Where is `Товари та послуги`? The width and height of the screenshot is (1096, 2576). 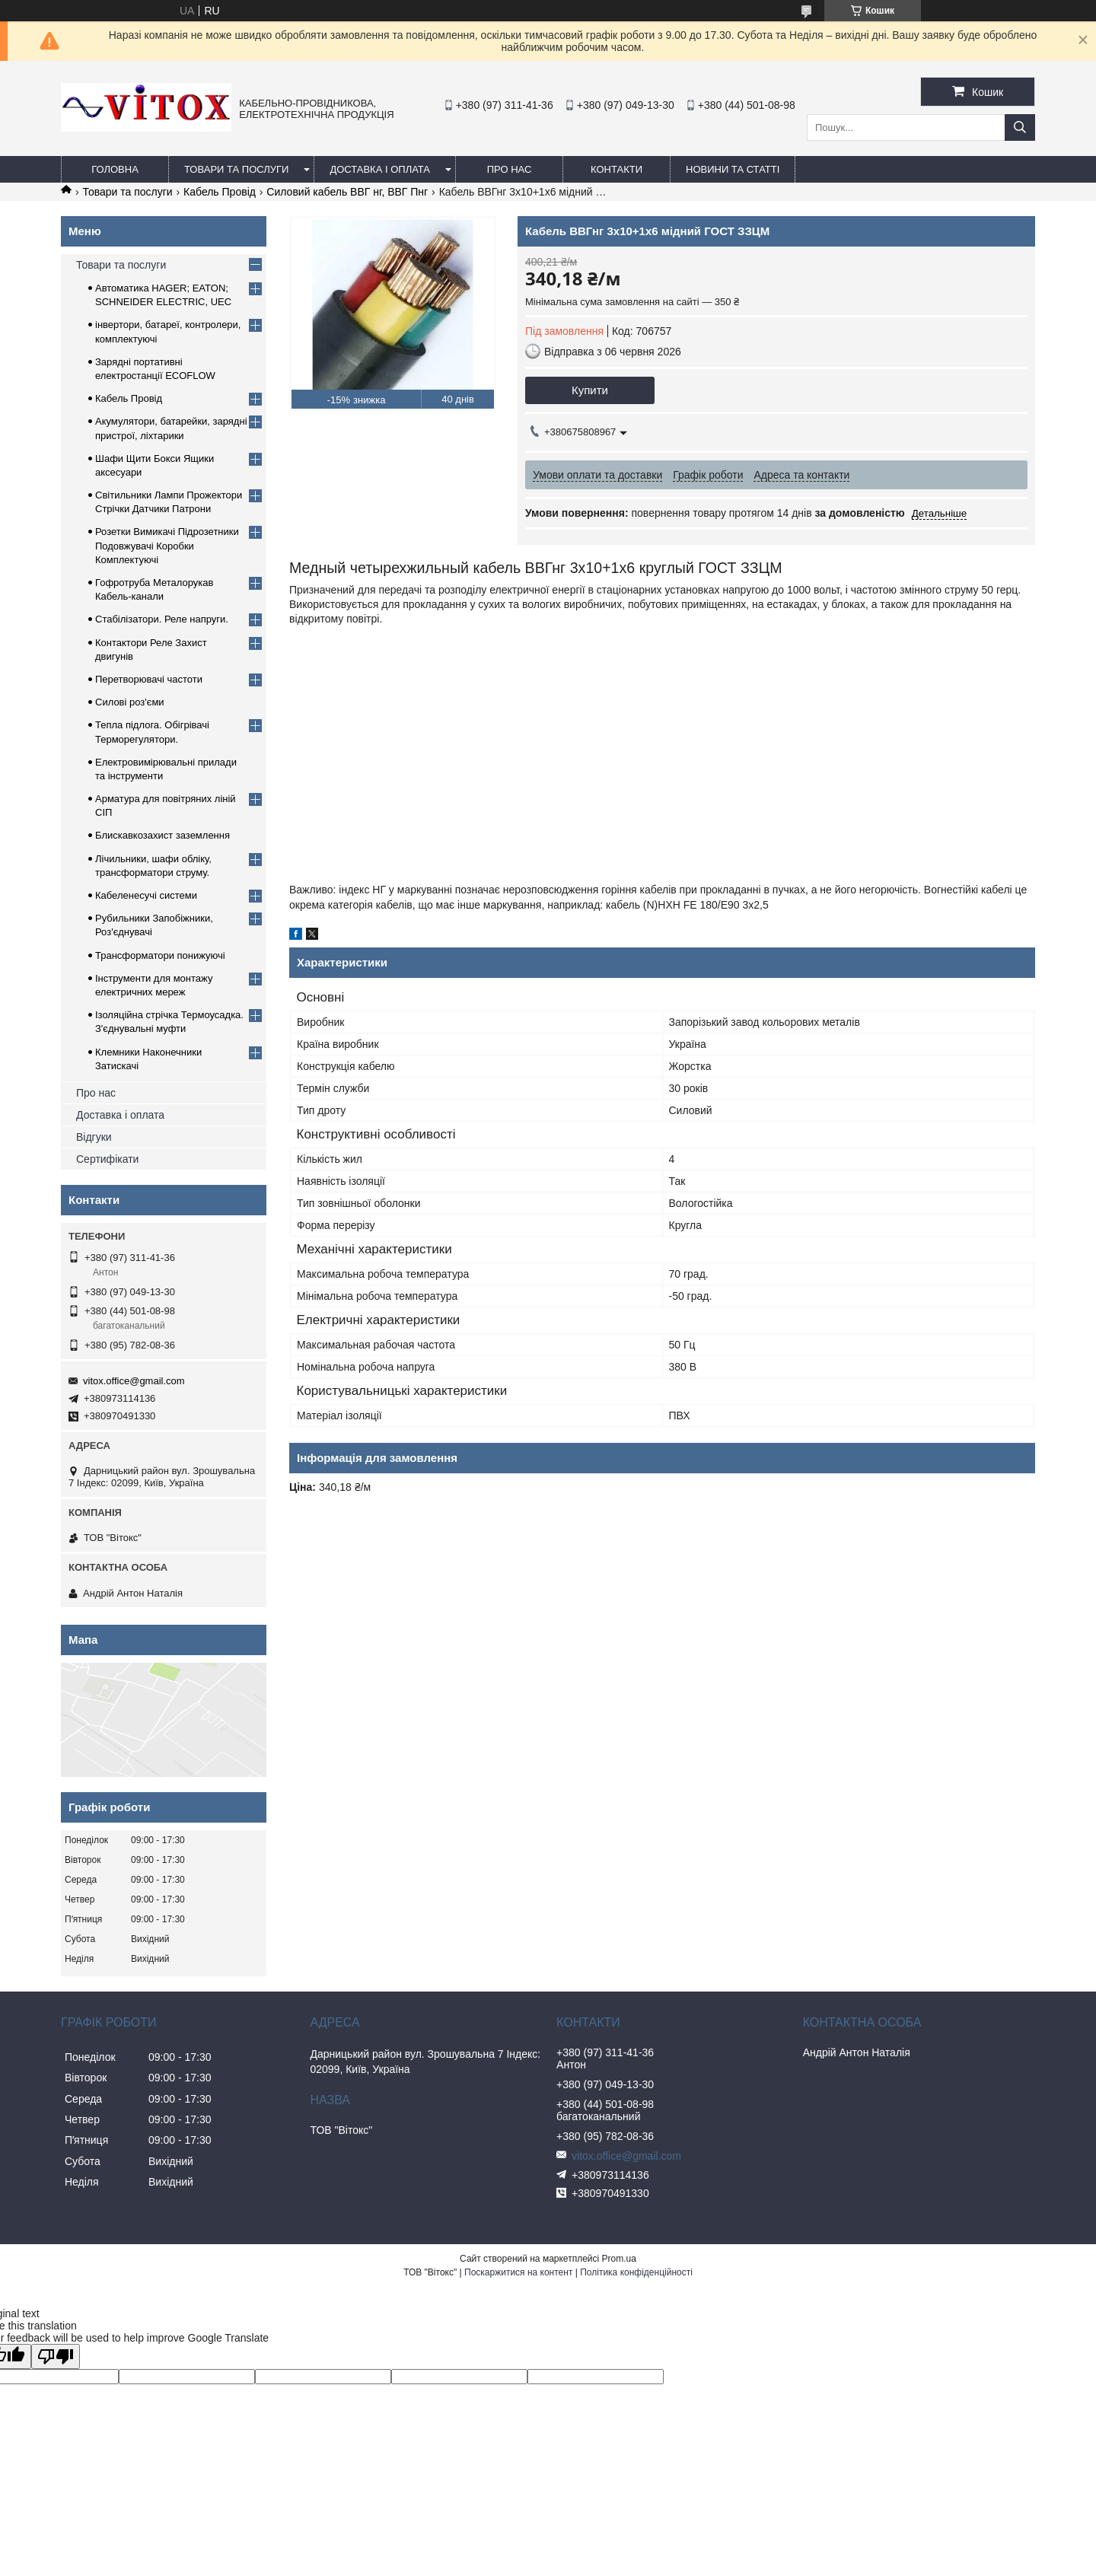 Товари та послуги is located at coordinates (236, 169).